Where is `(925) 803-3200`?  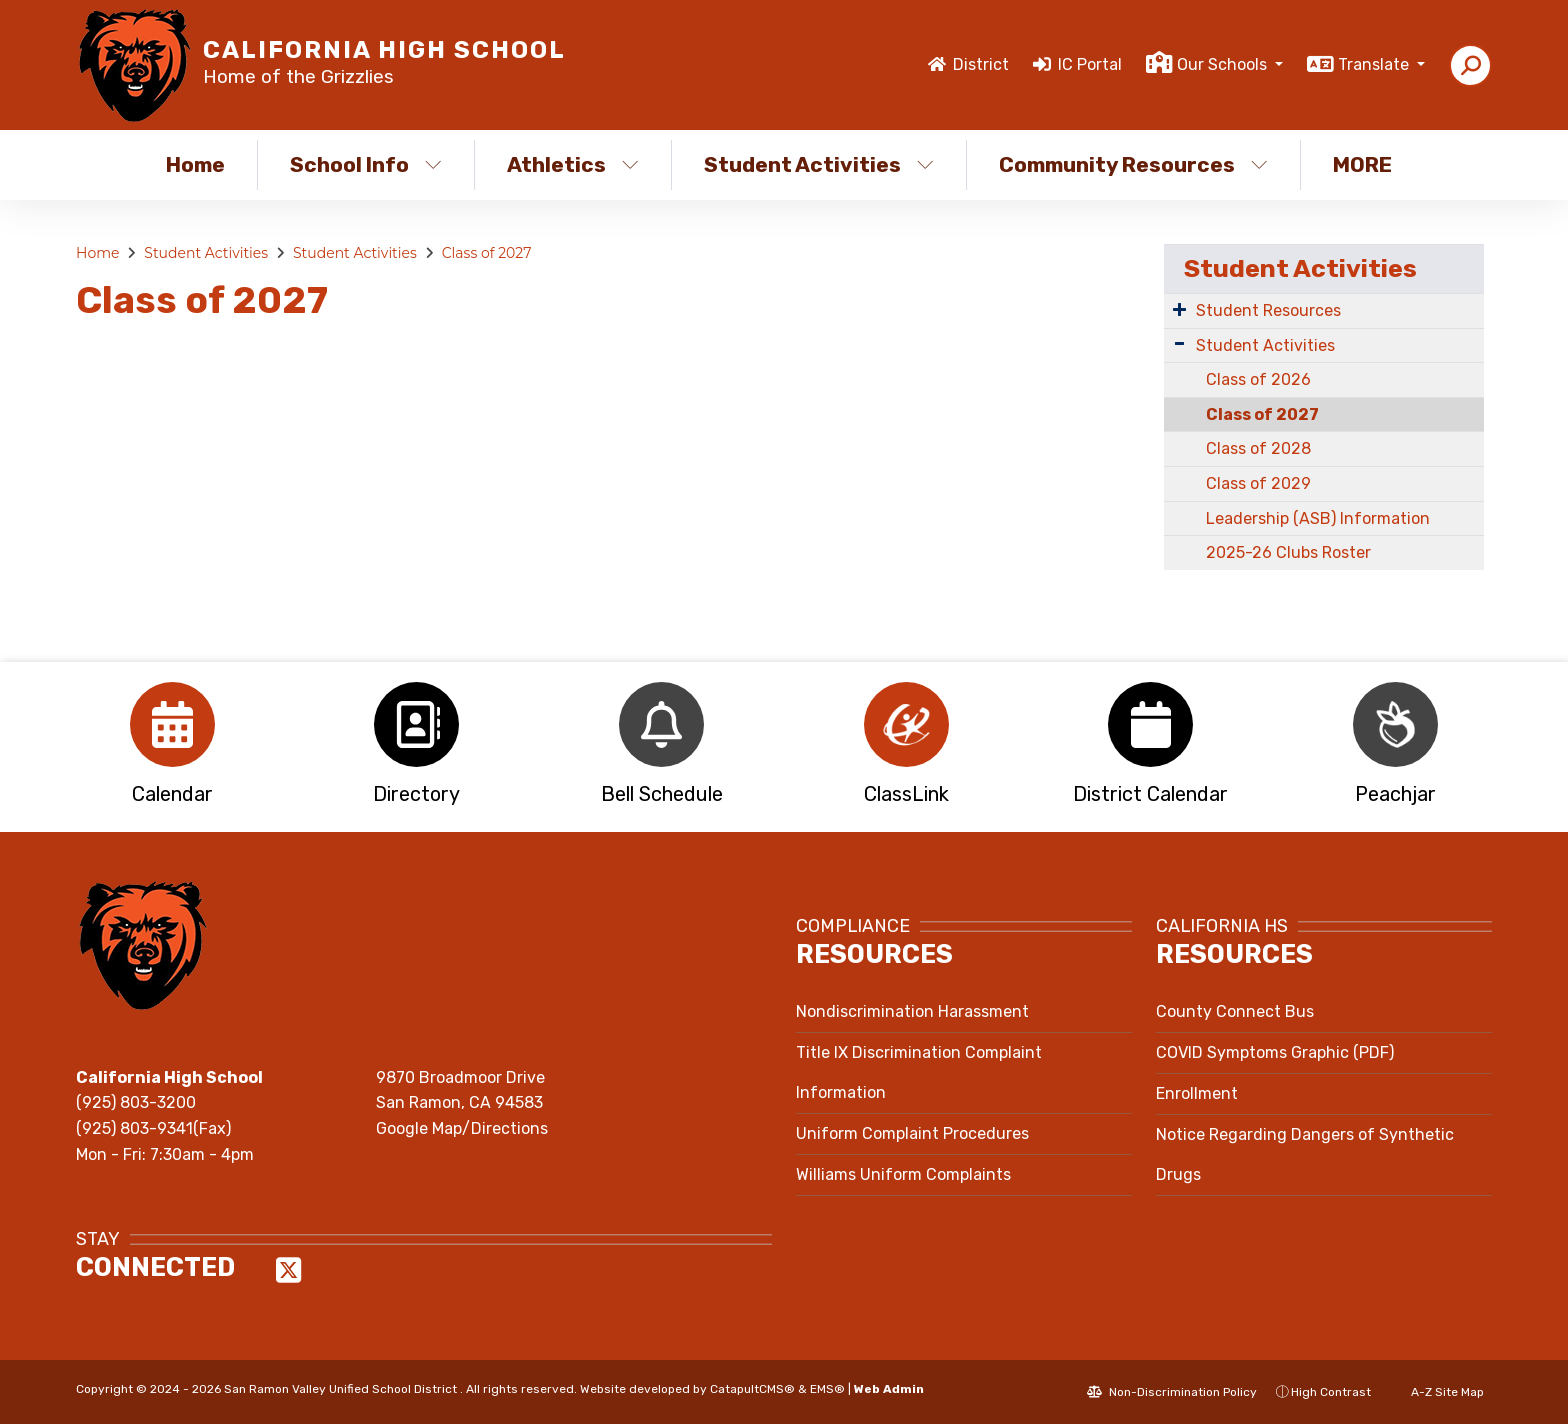
(925) 803-3200 is located at coordinates (136, 1102).